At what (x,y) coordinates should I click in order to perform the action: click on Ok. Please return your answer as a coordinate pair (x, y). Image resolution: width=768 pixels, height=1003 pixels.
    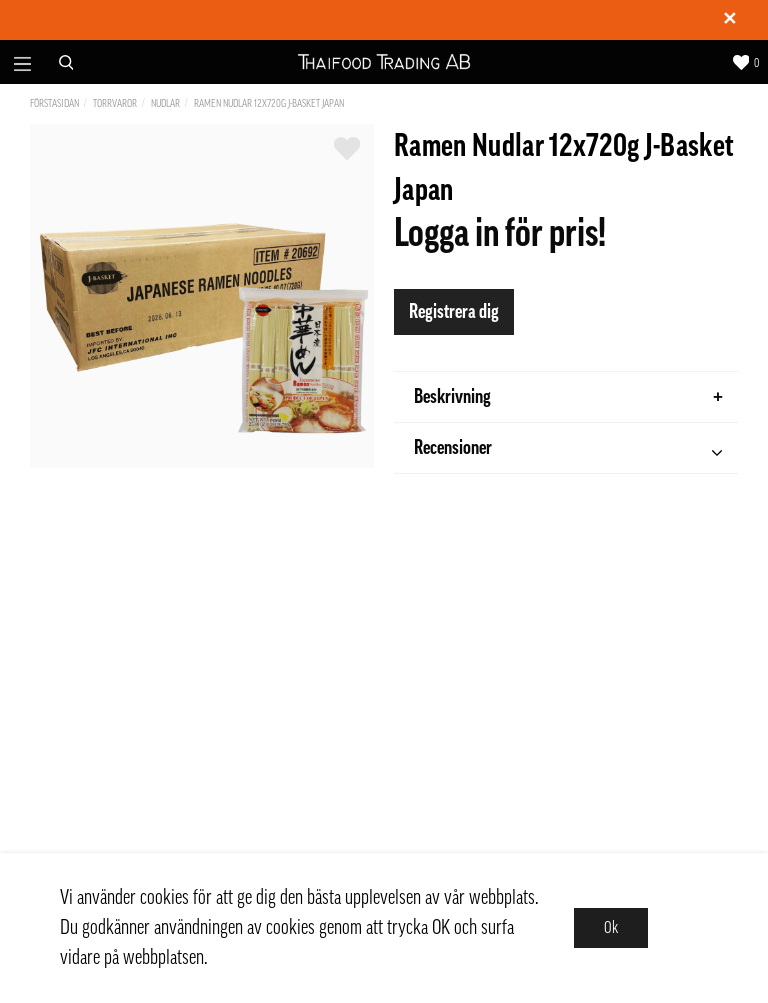
    Looking at the image, I should click on (611, 928).